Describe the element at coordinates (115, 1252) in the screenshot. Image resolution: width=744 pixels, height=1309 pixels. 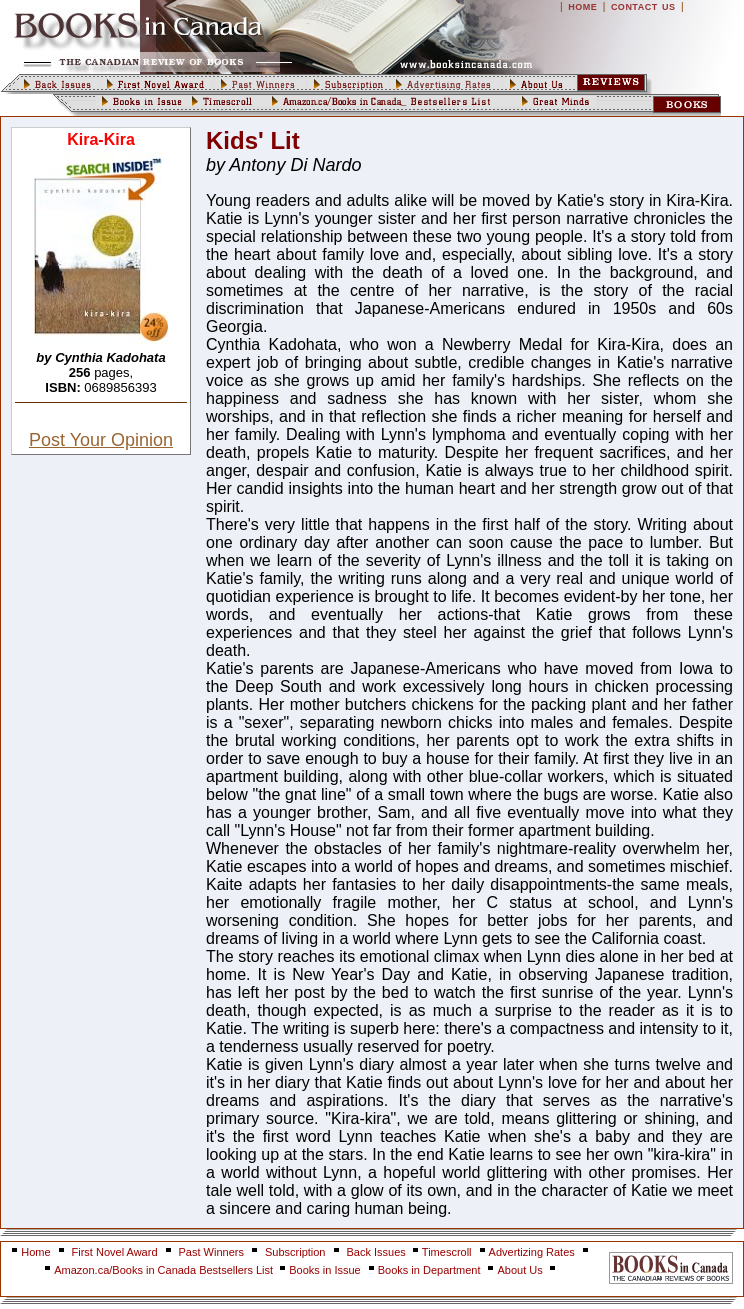
I see `First Novel Award` at that location.